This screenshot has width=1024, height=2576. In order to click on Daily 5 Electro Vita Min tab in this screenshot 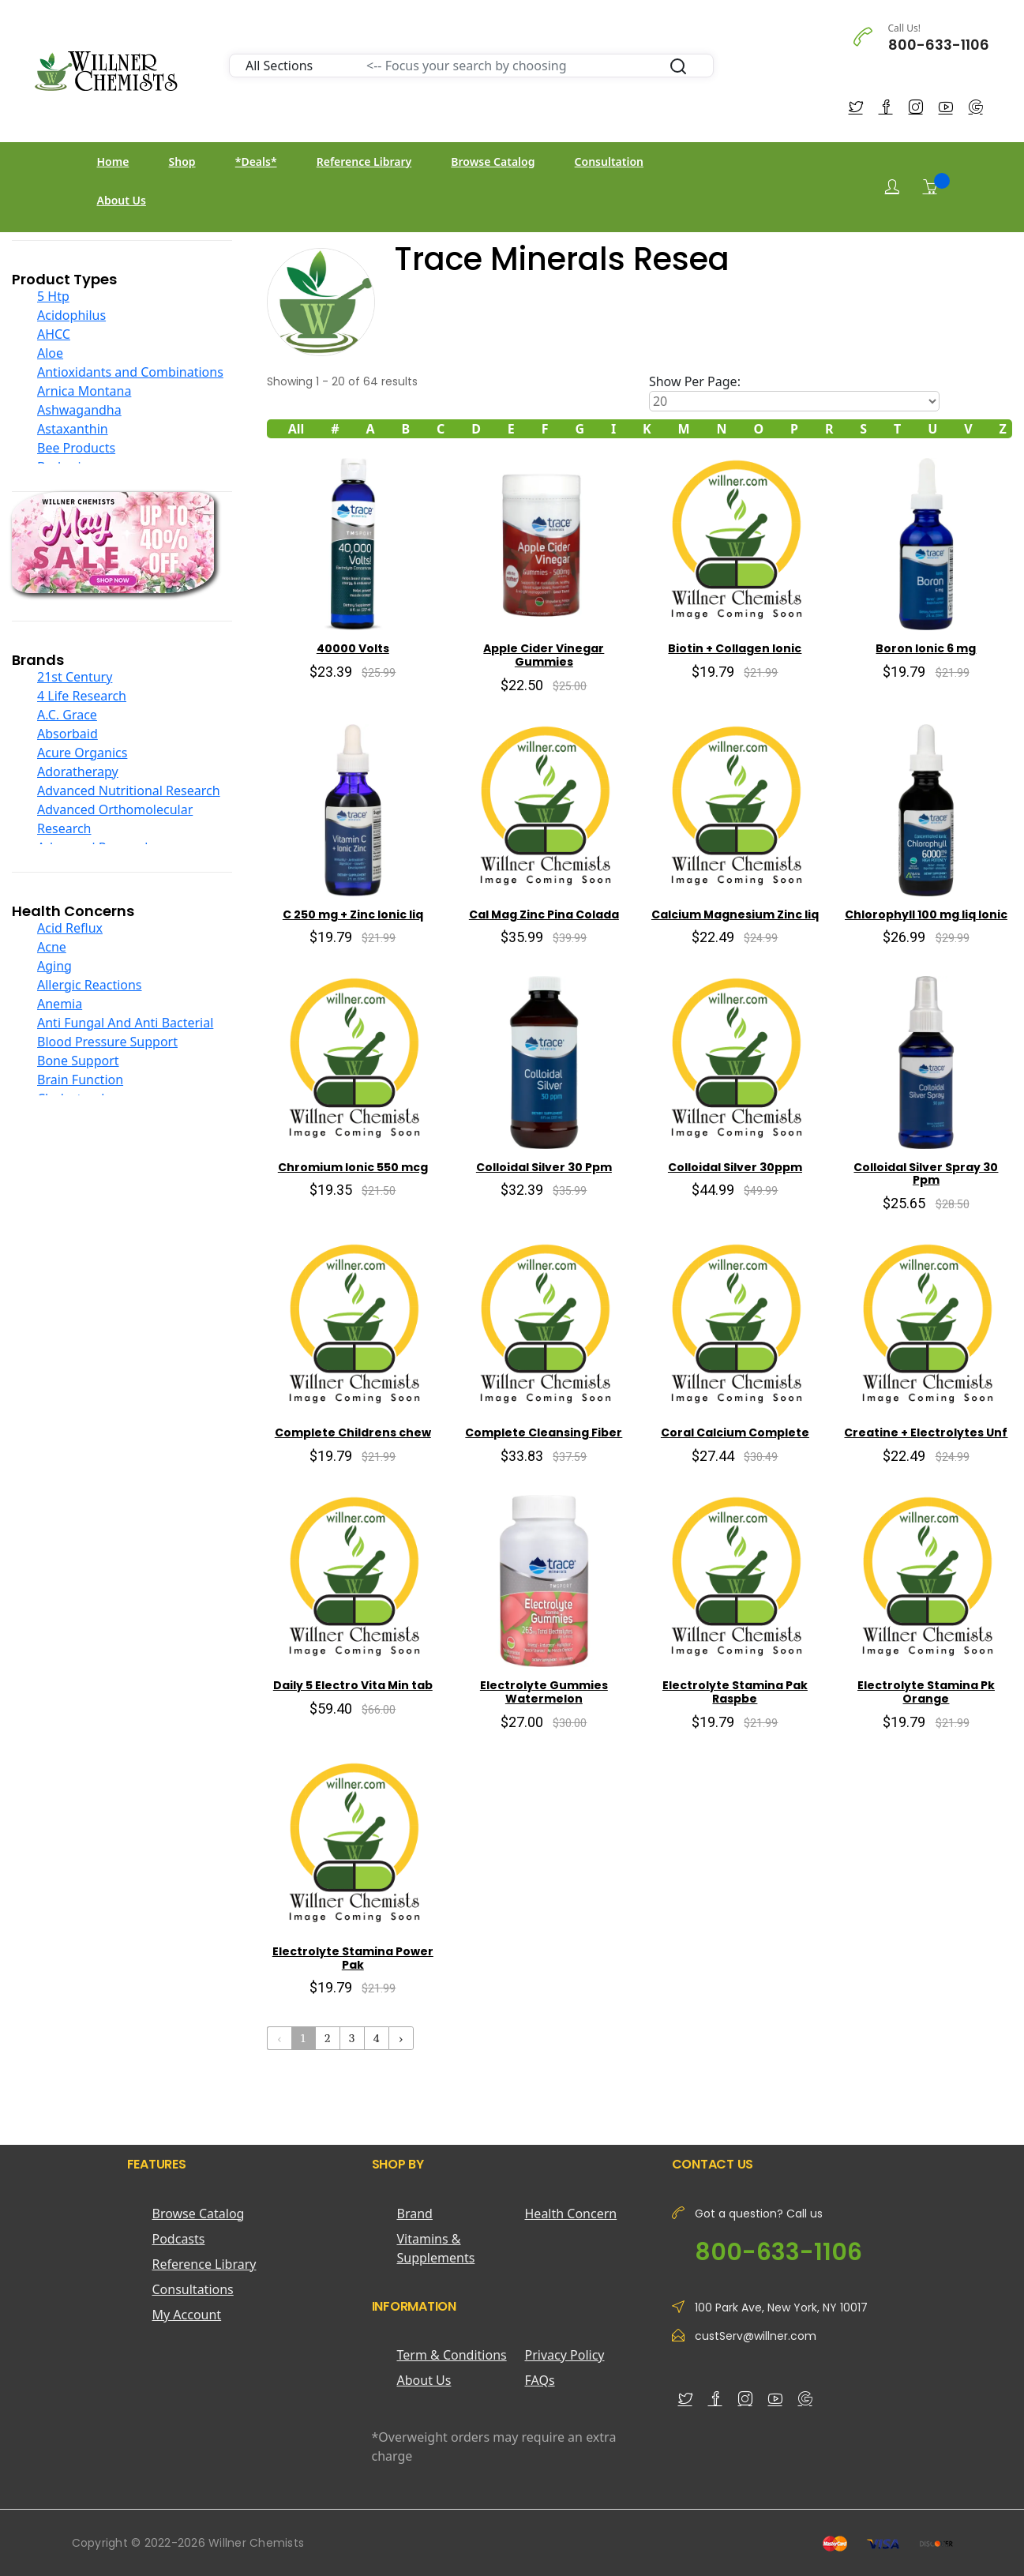, I will do `click(353, 1685)`.